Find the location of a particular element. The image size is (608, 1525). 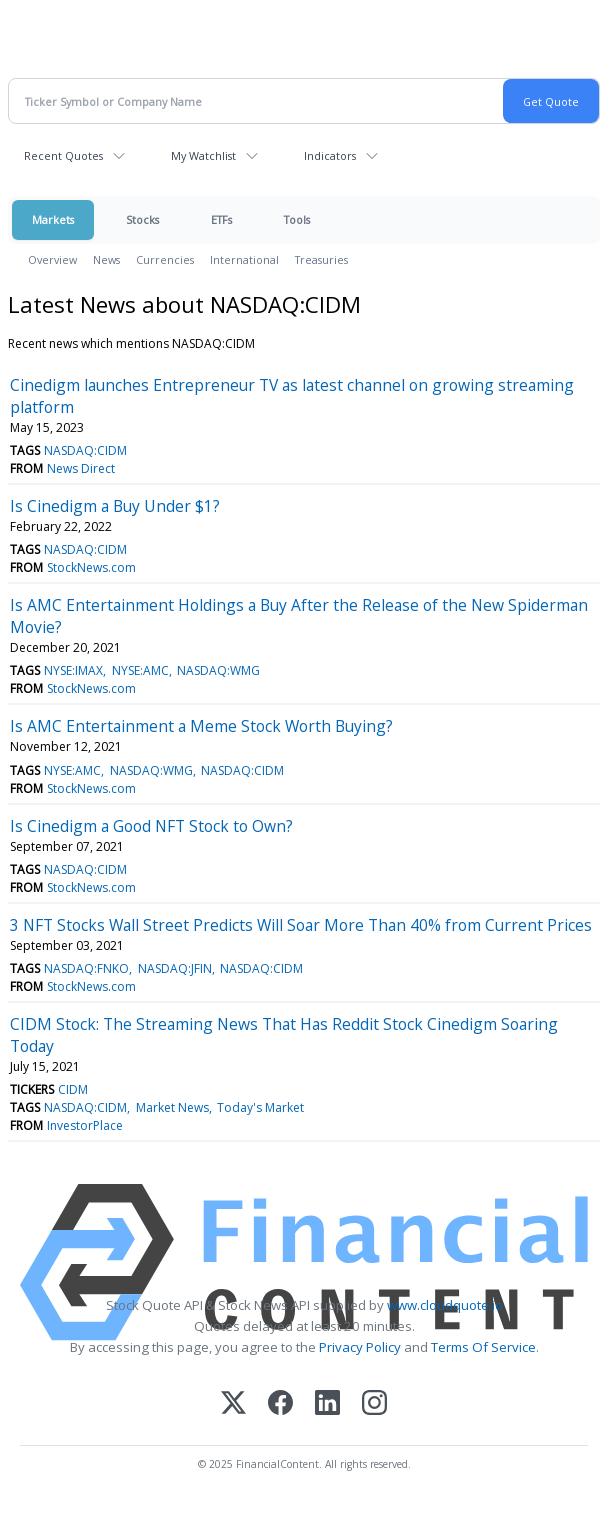

NASDAQ:WMG is located at coordinates (218, 670).